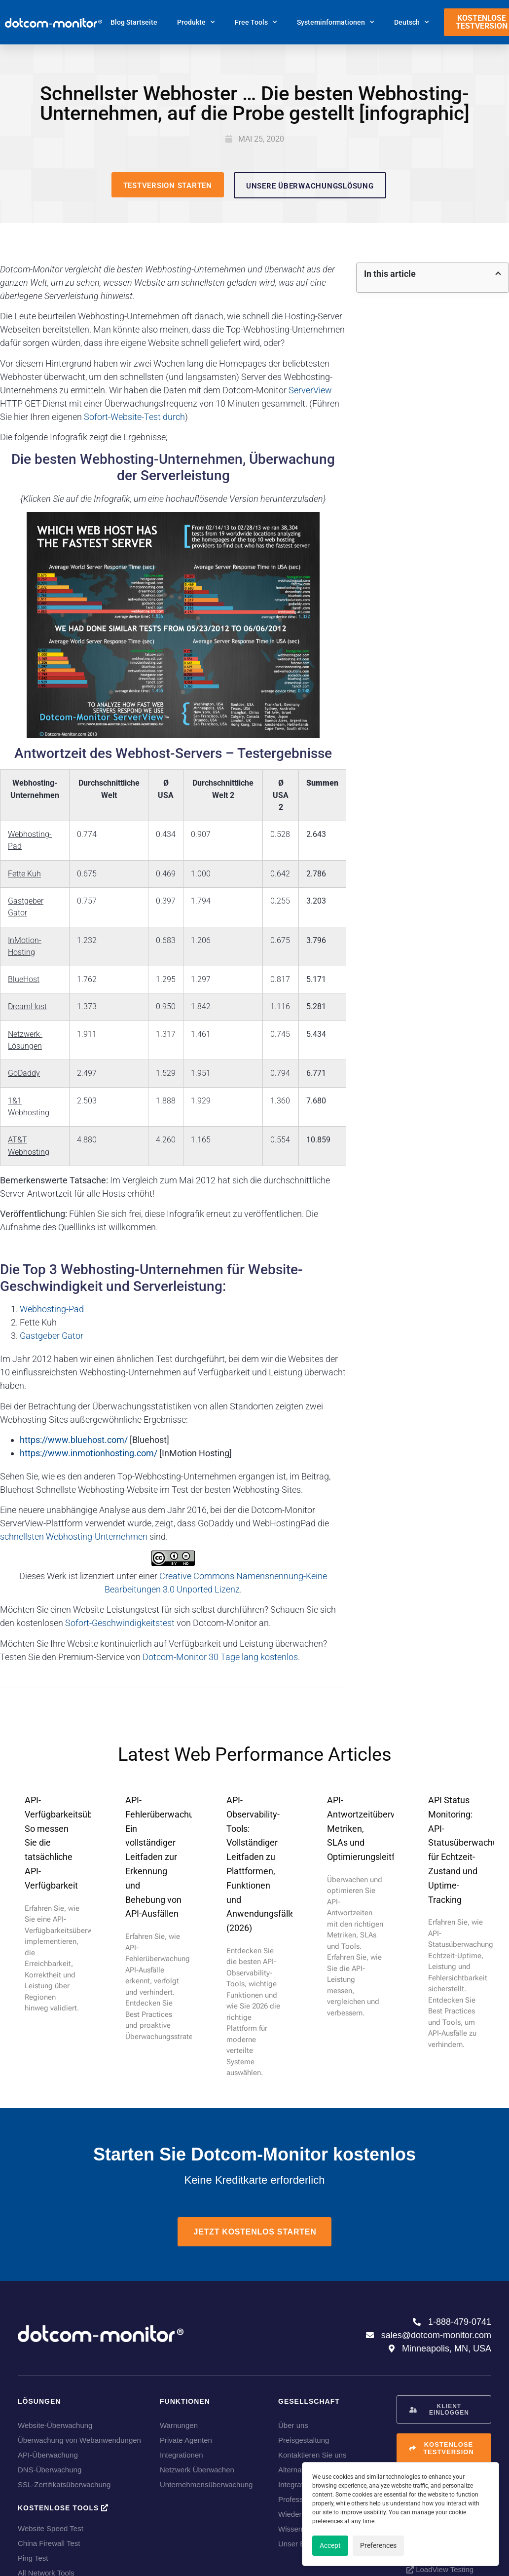 Image resolution: width=509 pixels, height=2576 pixels. What do you see at coordinates (310, 390) in the screenshot?
I see `ServerView` at bounding box center [310, 390].